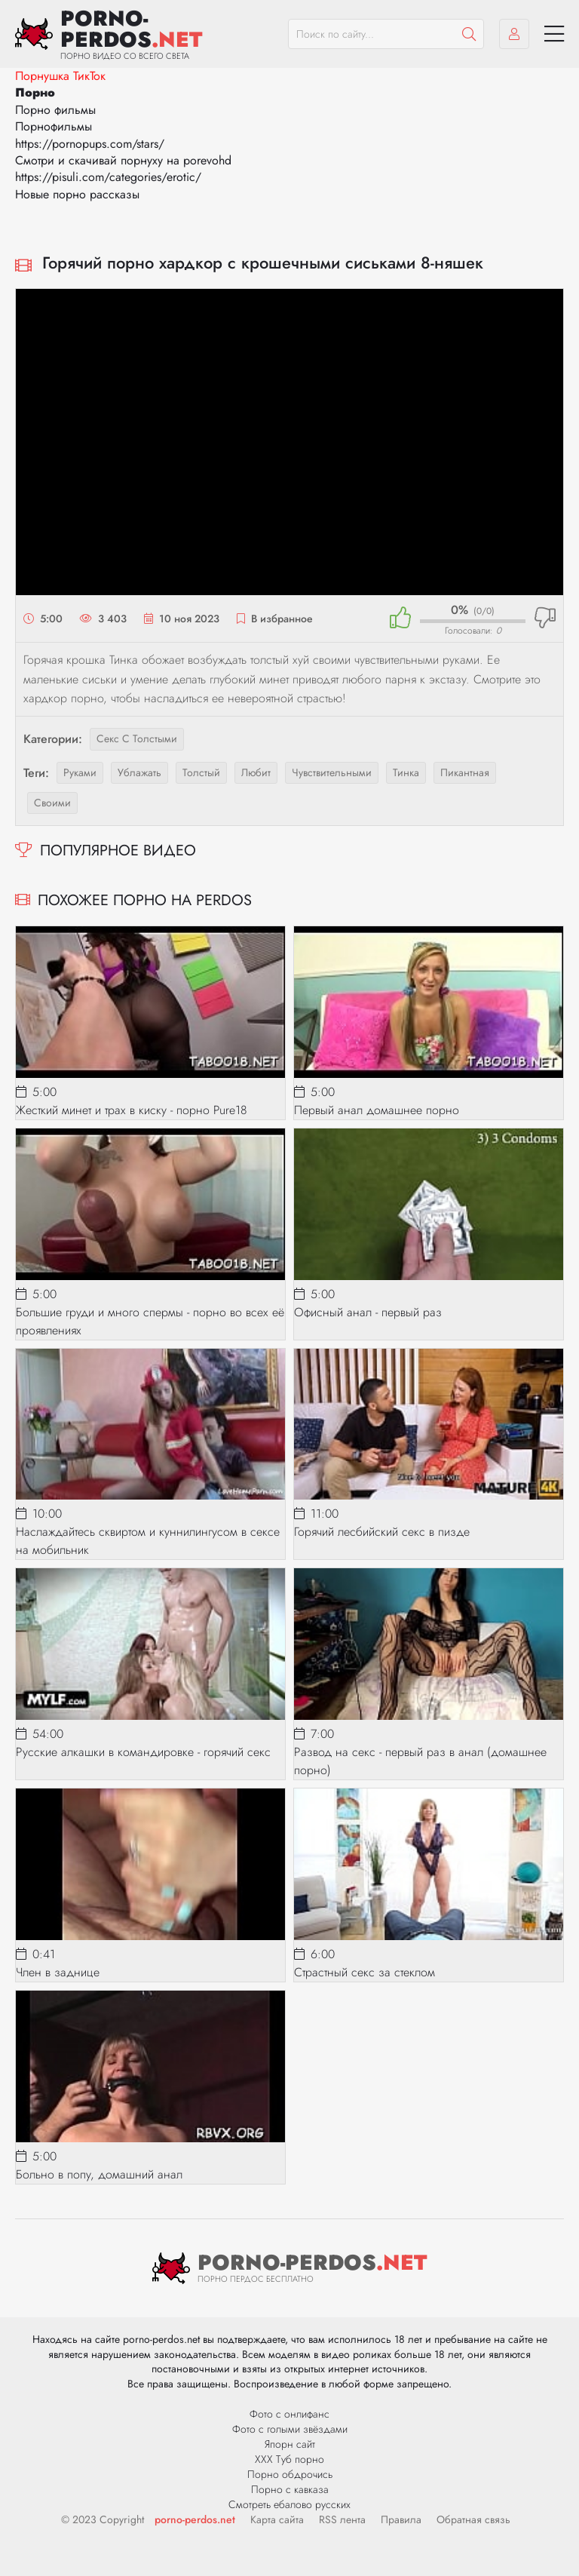 The height and width of the screenshot is (2576, 579). I want to click on любит, so click(256, 772).